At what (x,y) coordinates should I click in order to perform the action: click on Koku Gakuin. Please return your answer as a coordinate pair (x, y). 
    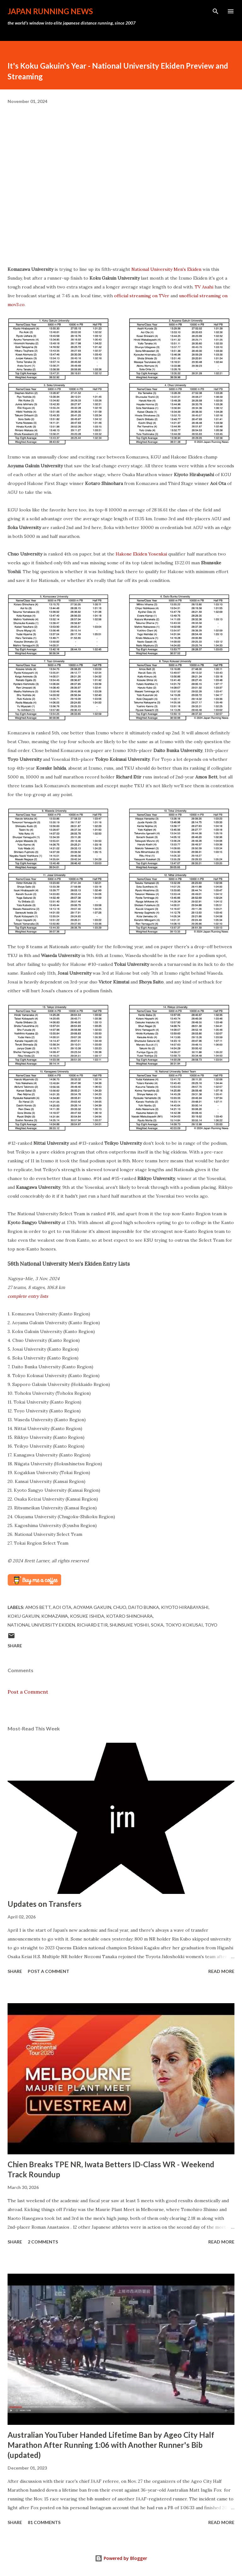
    Looking at the image, I should click on (23, 1616).